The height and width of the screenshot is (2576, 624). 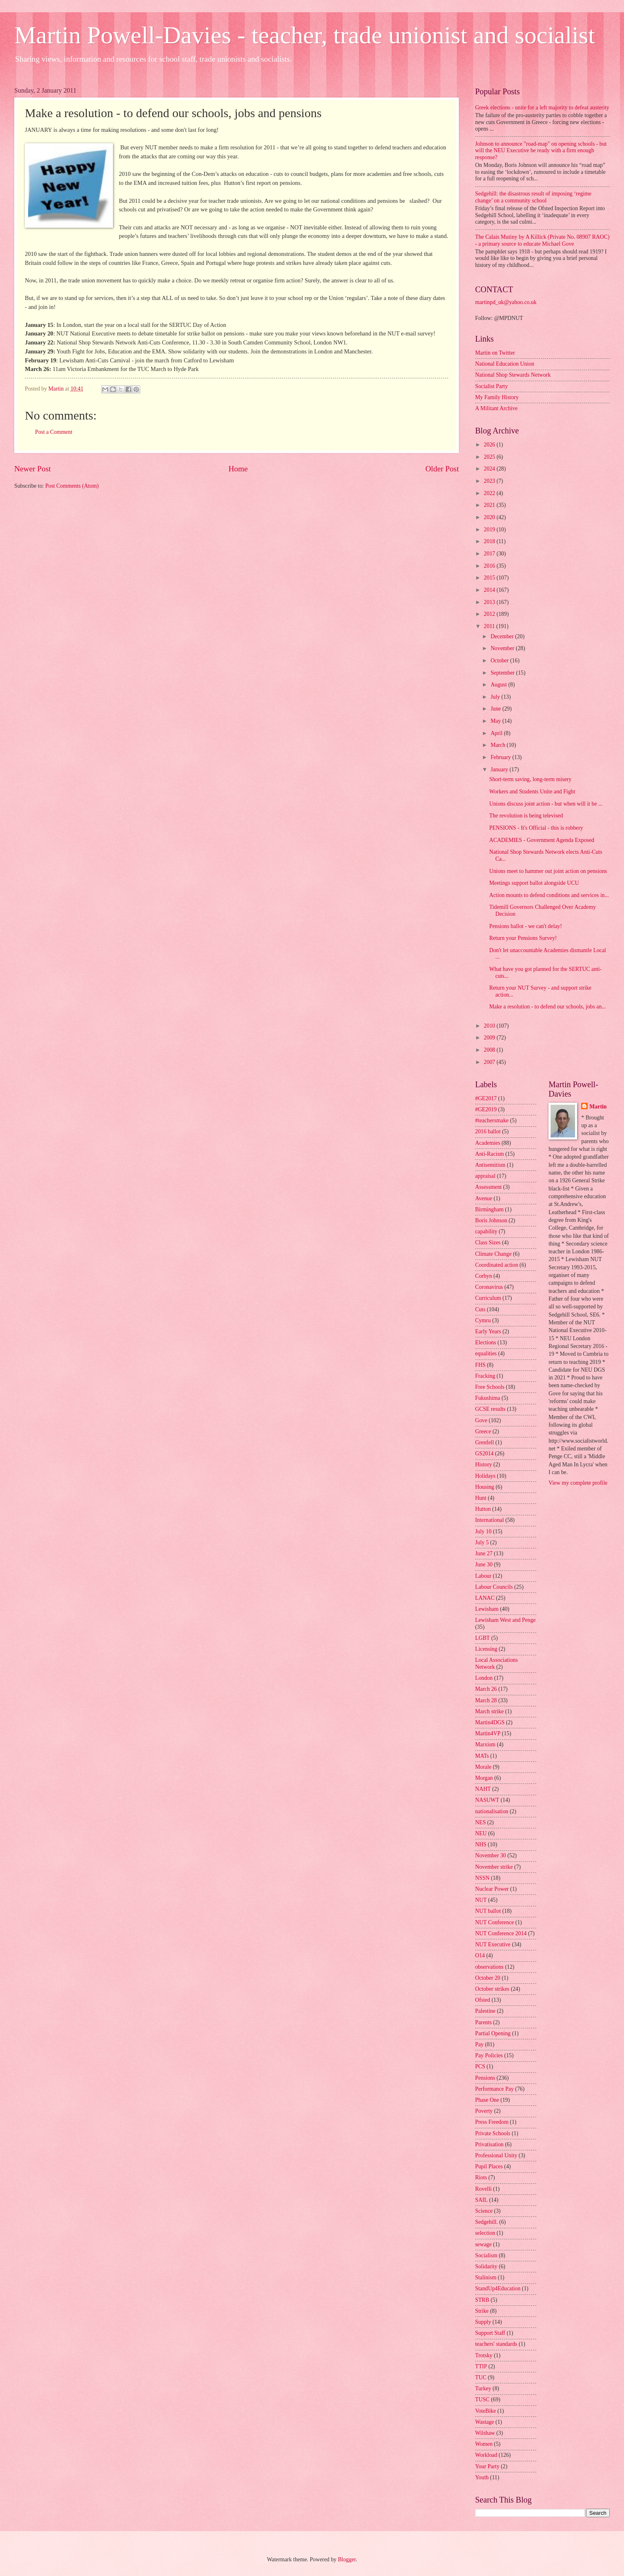 I want to click on Coordinated action, so click(x=496, y=1265).